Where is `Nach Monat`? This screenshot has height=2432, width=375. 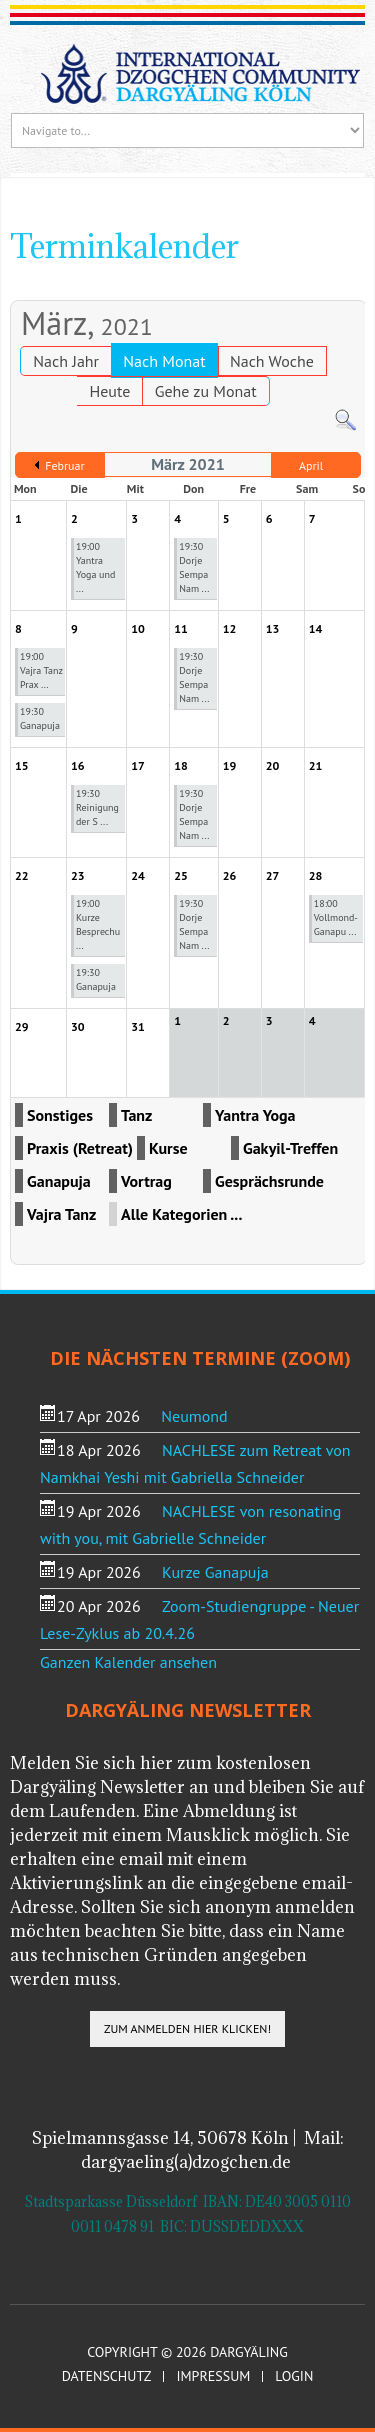 Nach Monat is located at coordinates (164, 361).